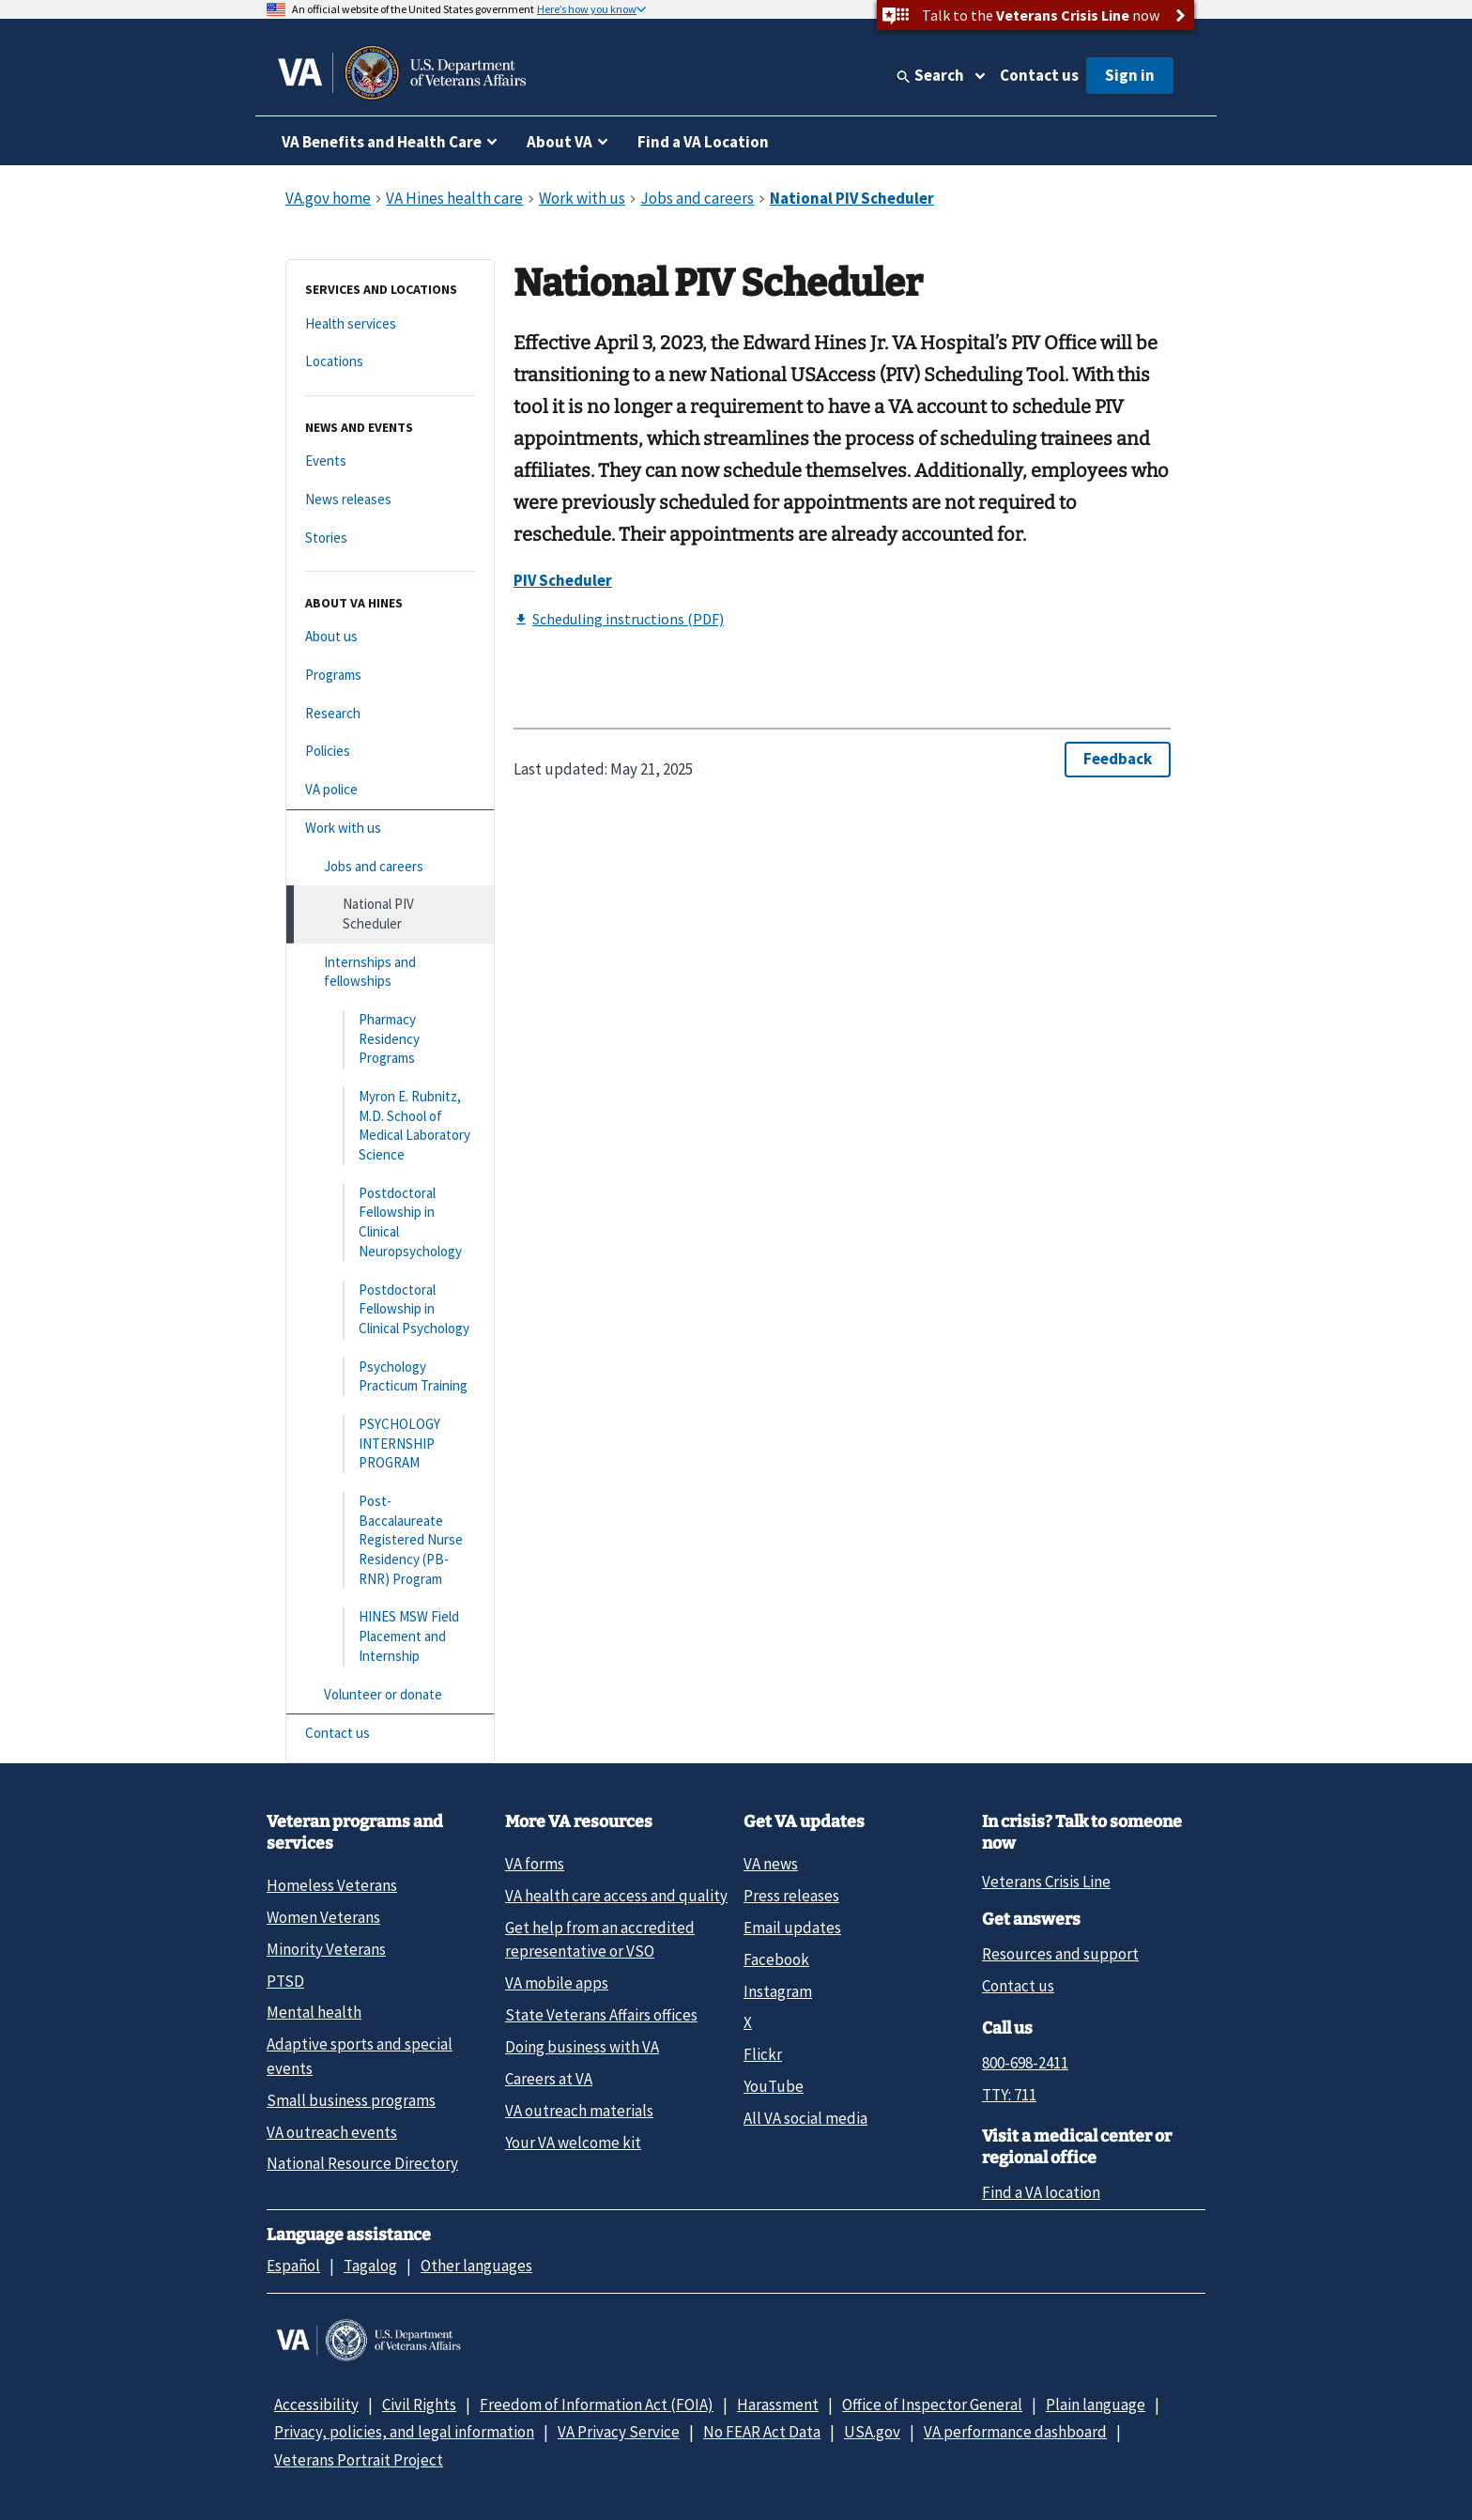 Image resolution: width=1472 pixels, height=2520 pixels. I want to click on Facebook, so click(776, 1959).